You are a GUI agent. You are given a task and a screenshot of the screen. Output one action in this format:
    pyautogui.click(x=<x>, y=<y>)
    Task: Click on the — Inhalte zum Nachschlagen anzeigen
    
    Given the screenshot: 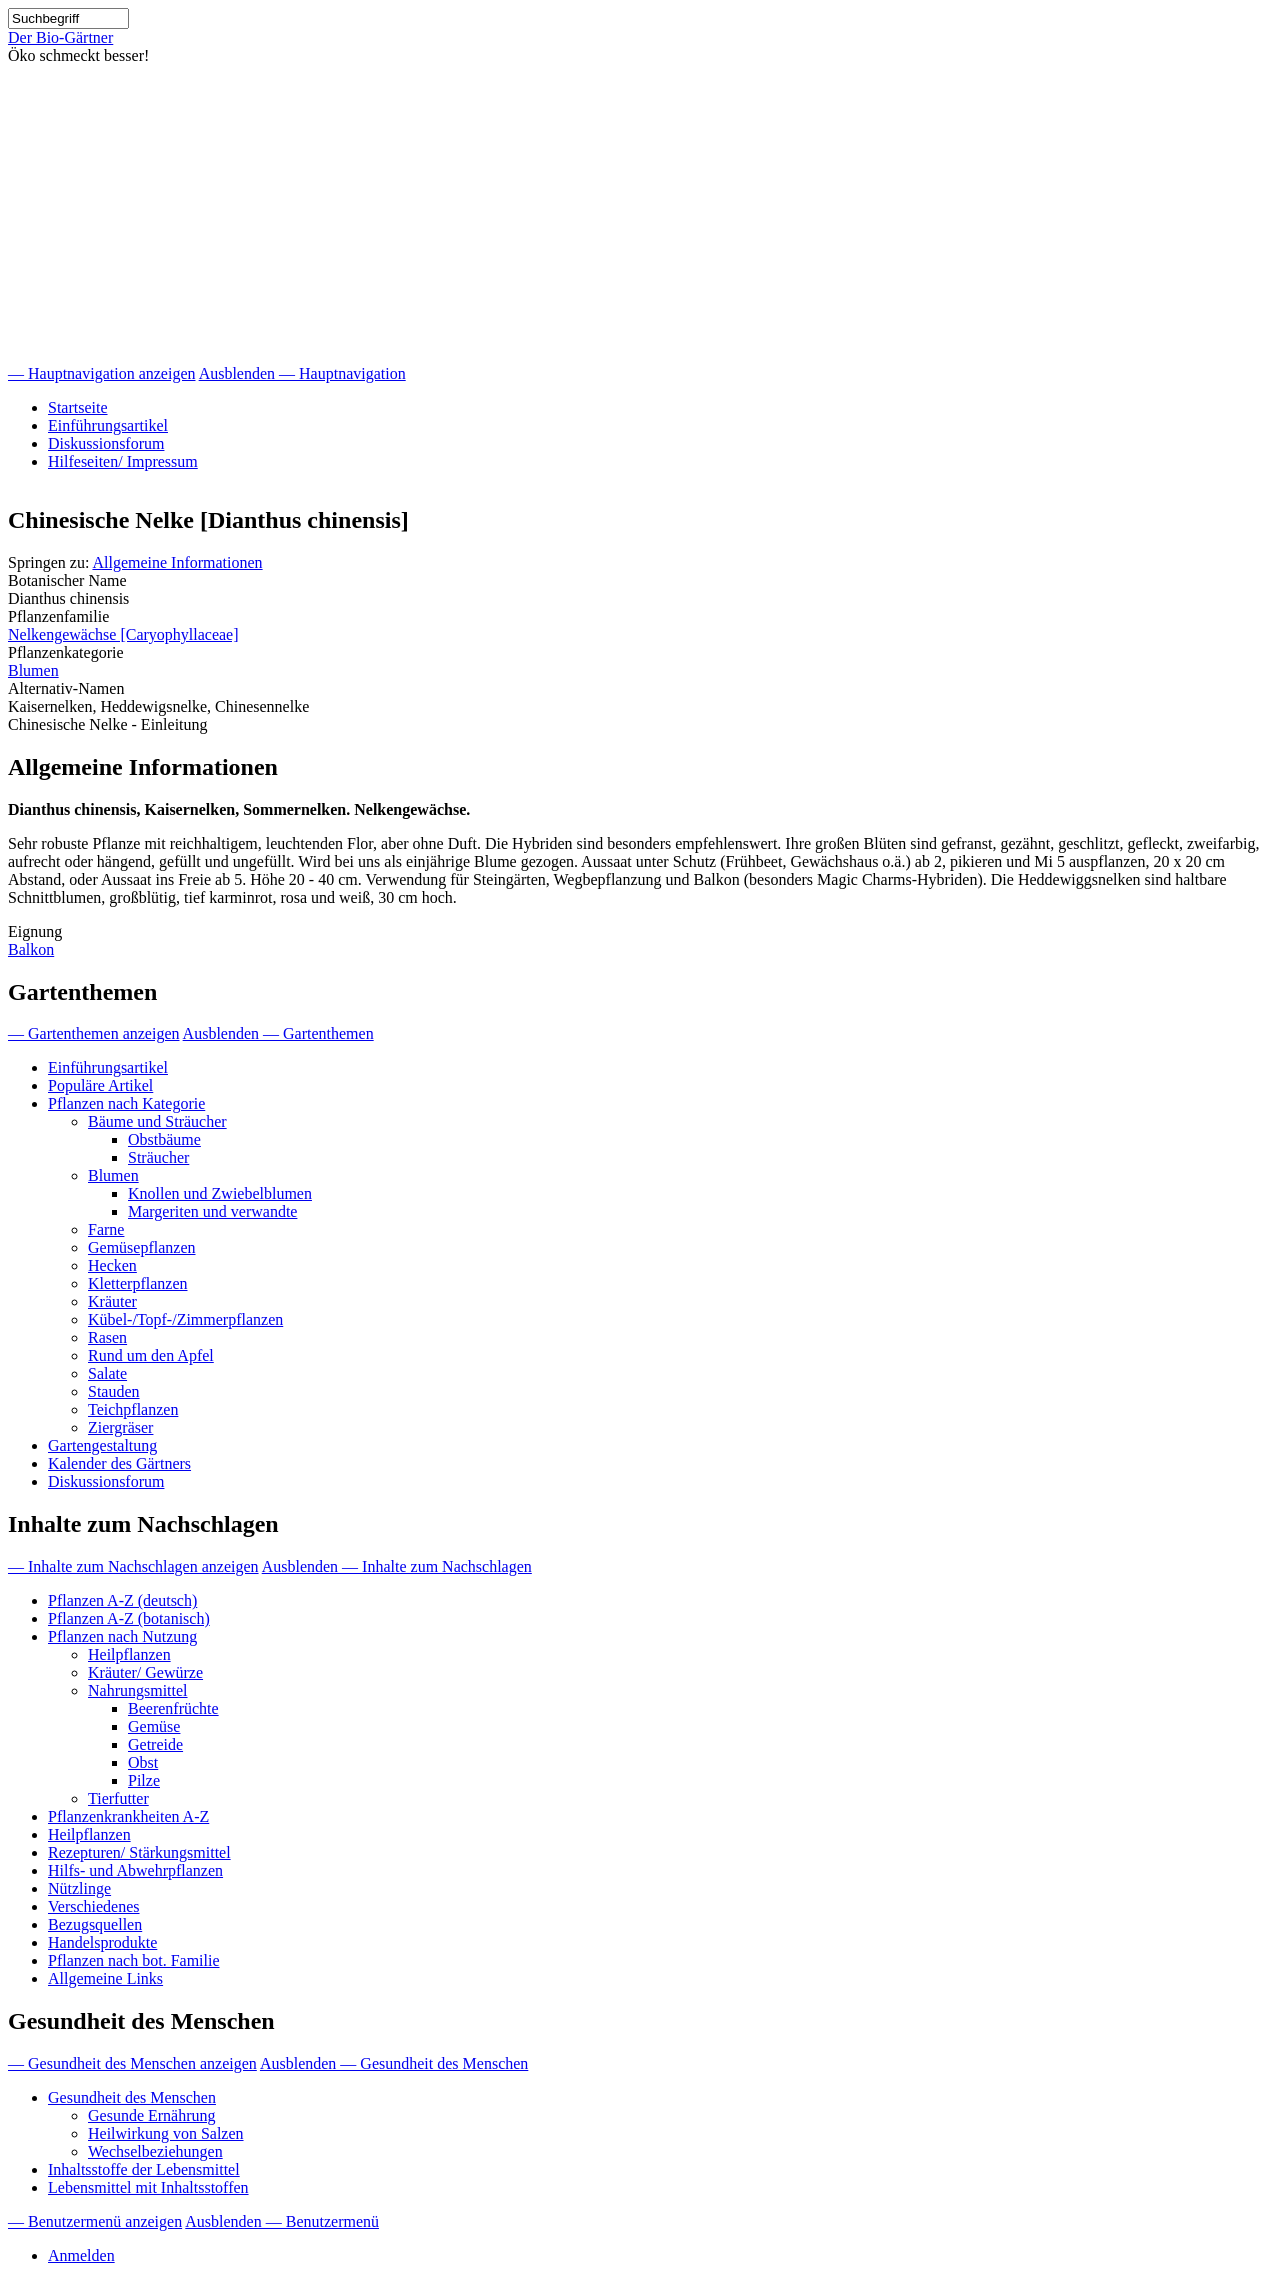 What is the action you would take?
    pyautogui.click(x=133, y=1566)
    